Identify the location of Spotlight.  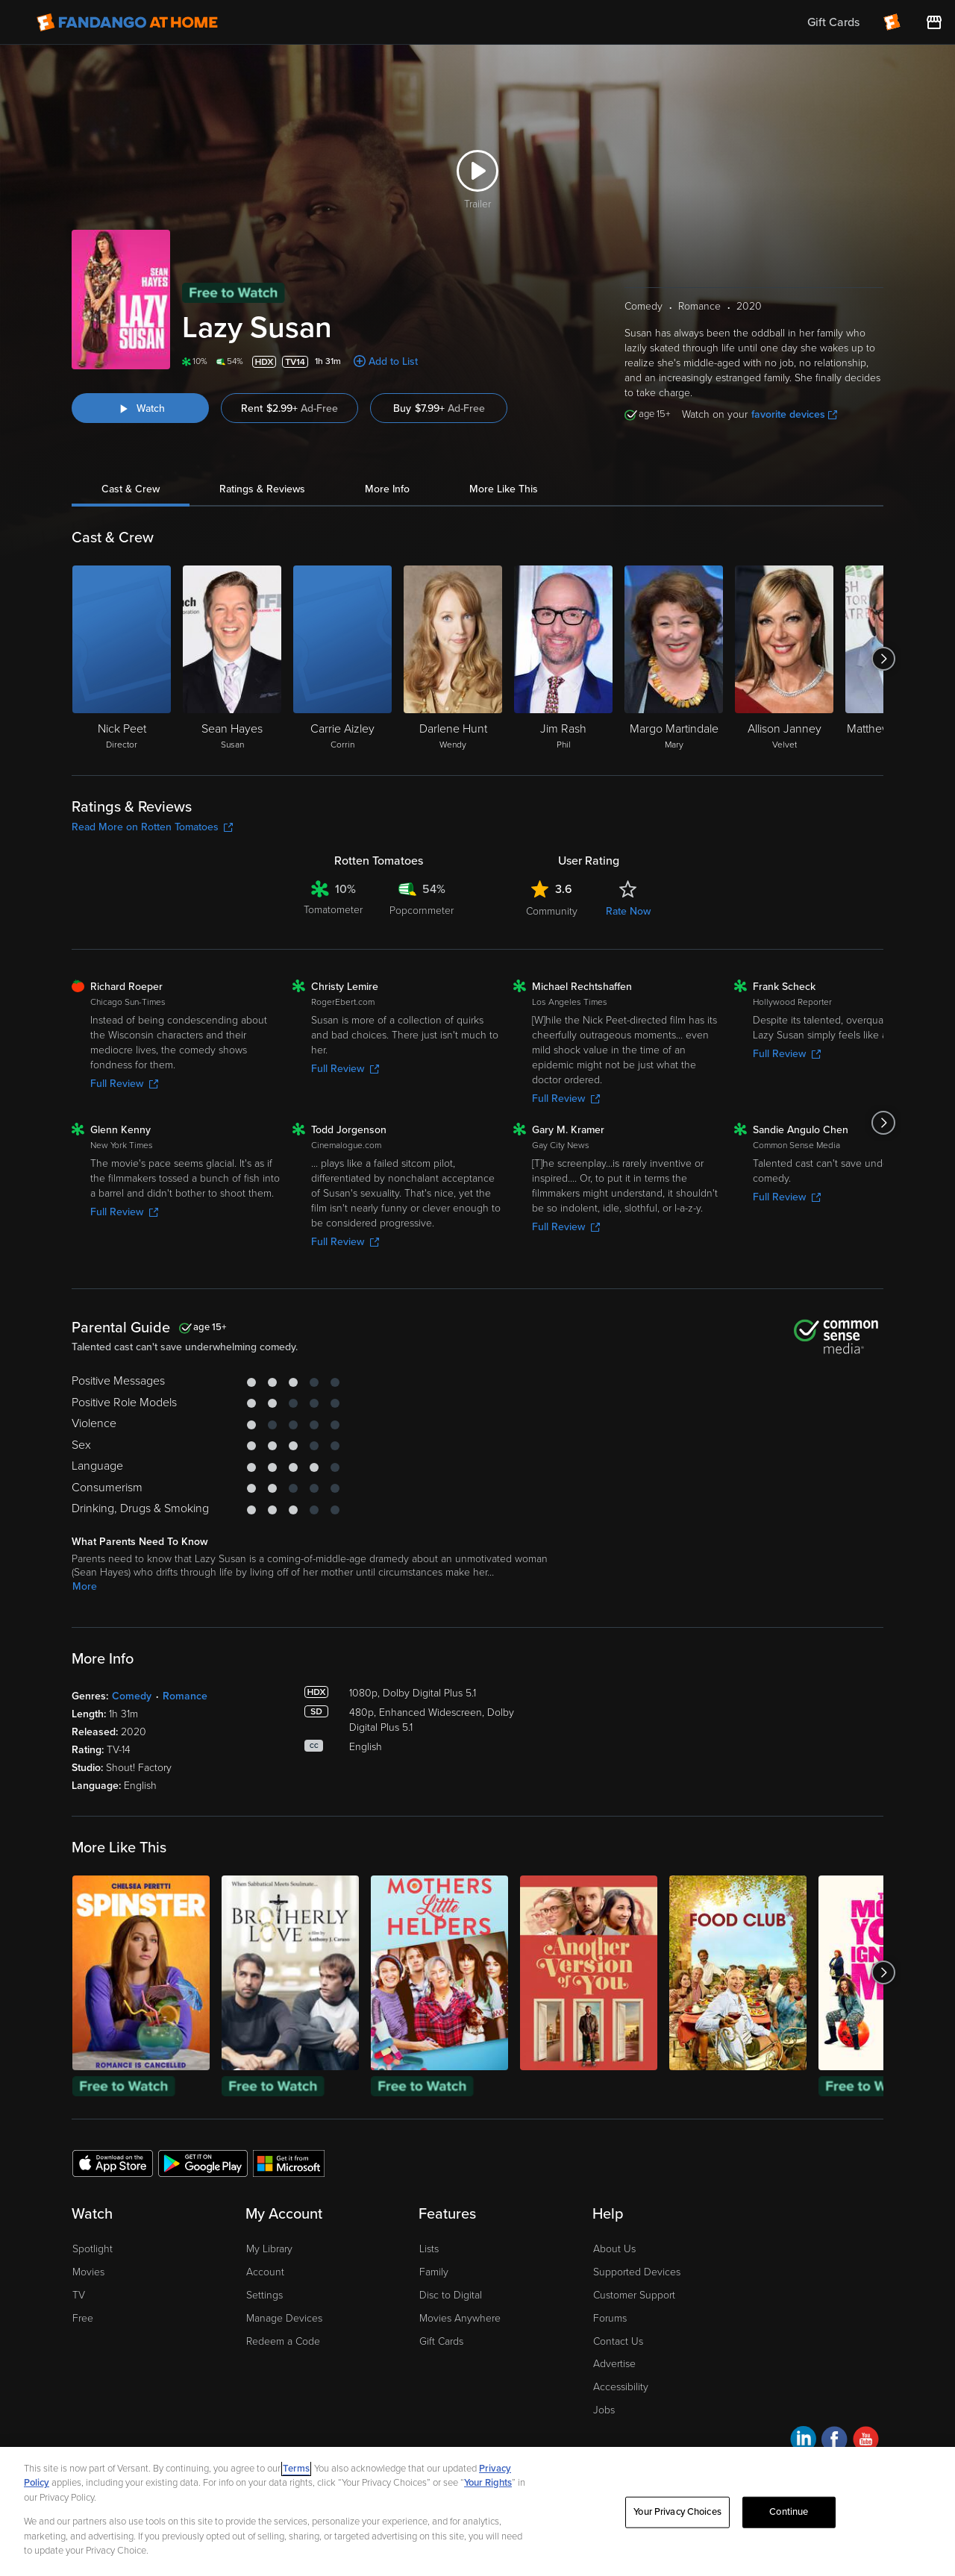
(92, 2249).